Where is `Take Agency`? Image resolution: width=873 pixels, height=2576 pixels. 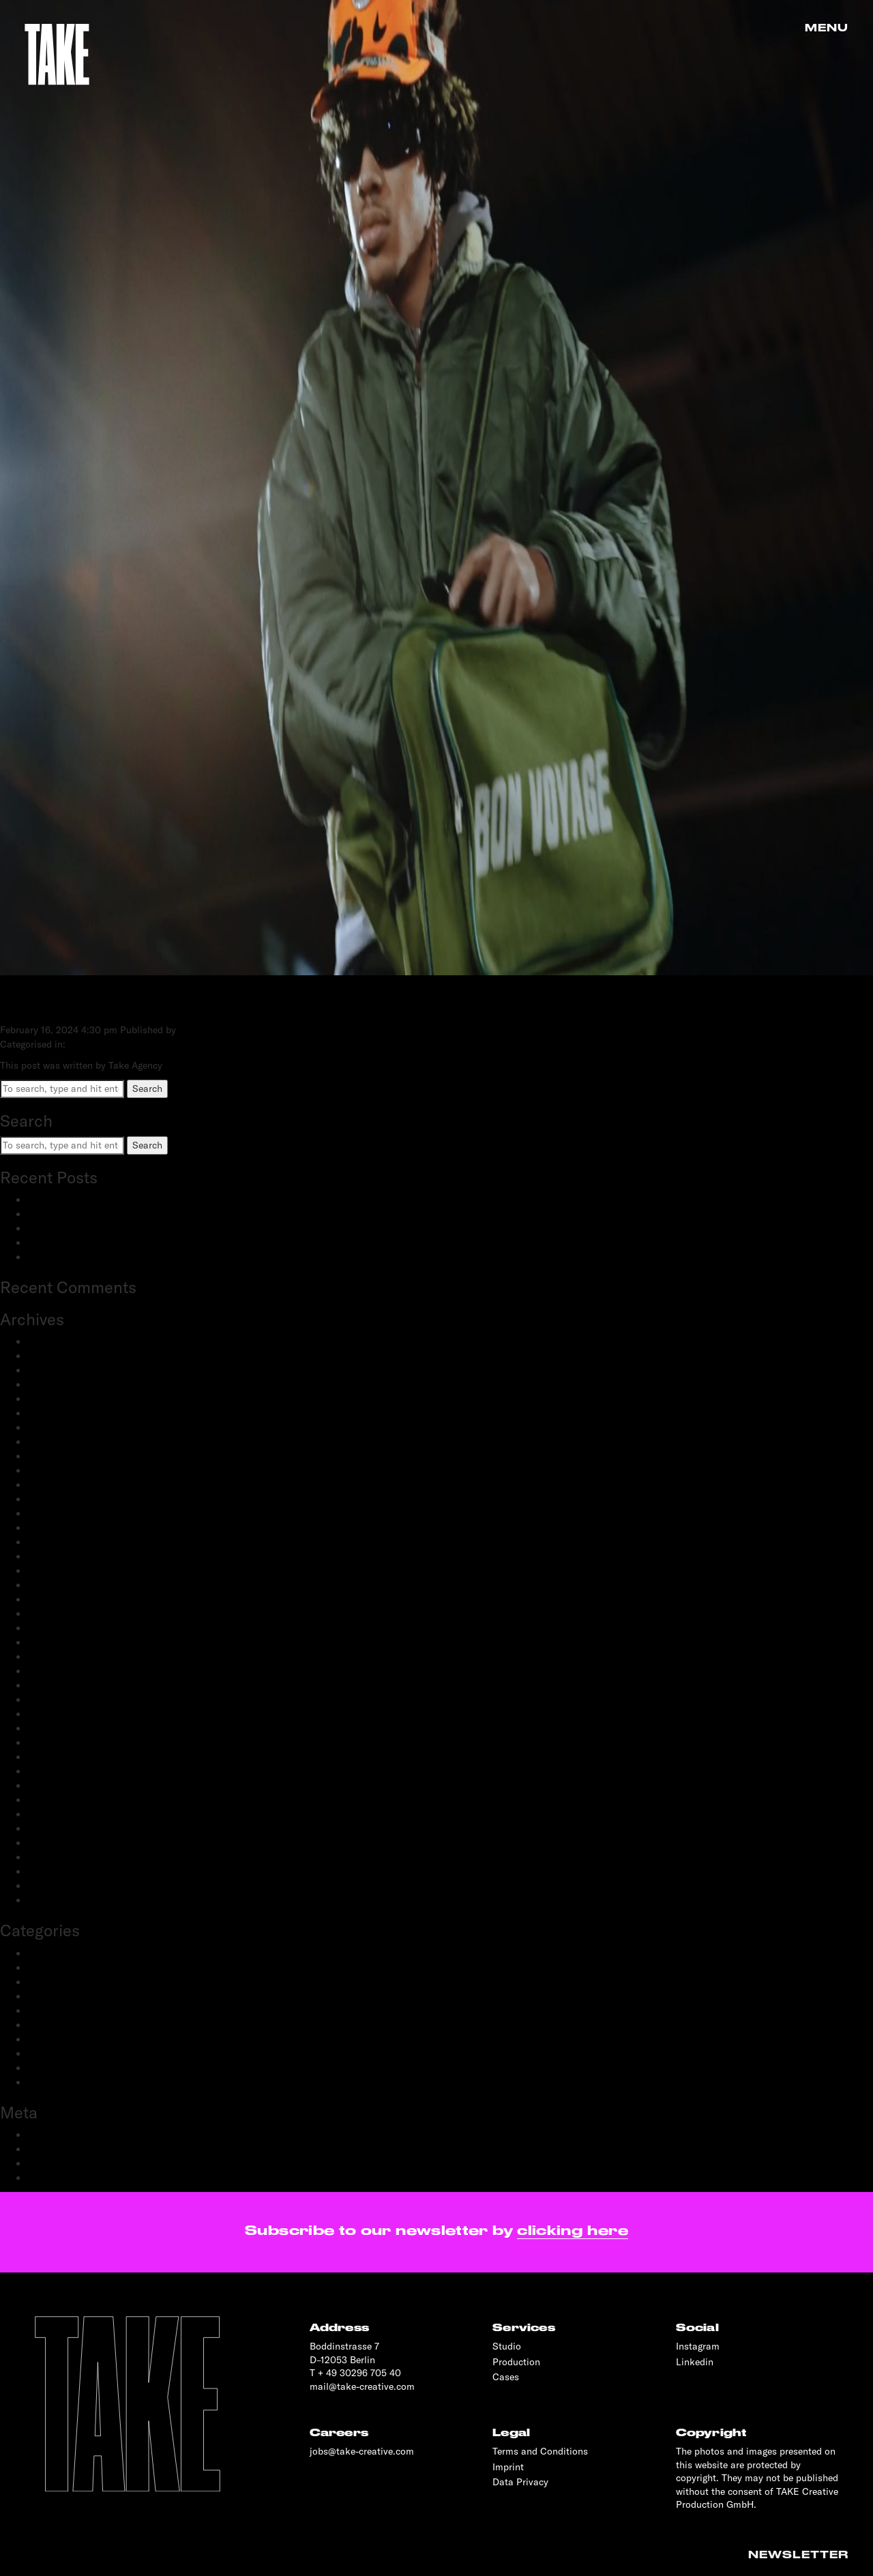 Take Agency is located at coordinates (206, 1030).